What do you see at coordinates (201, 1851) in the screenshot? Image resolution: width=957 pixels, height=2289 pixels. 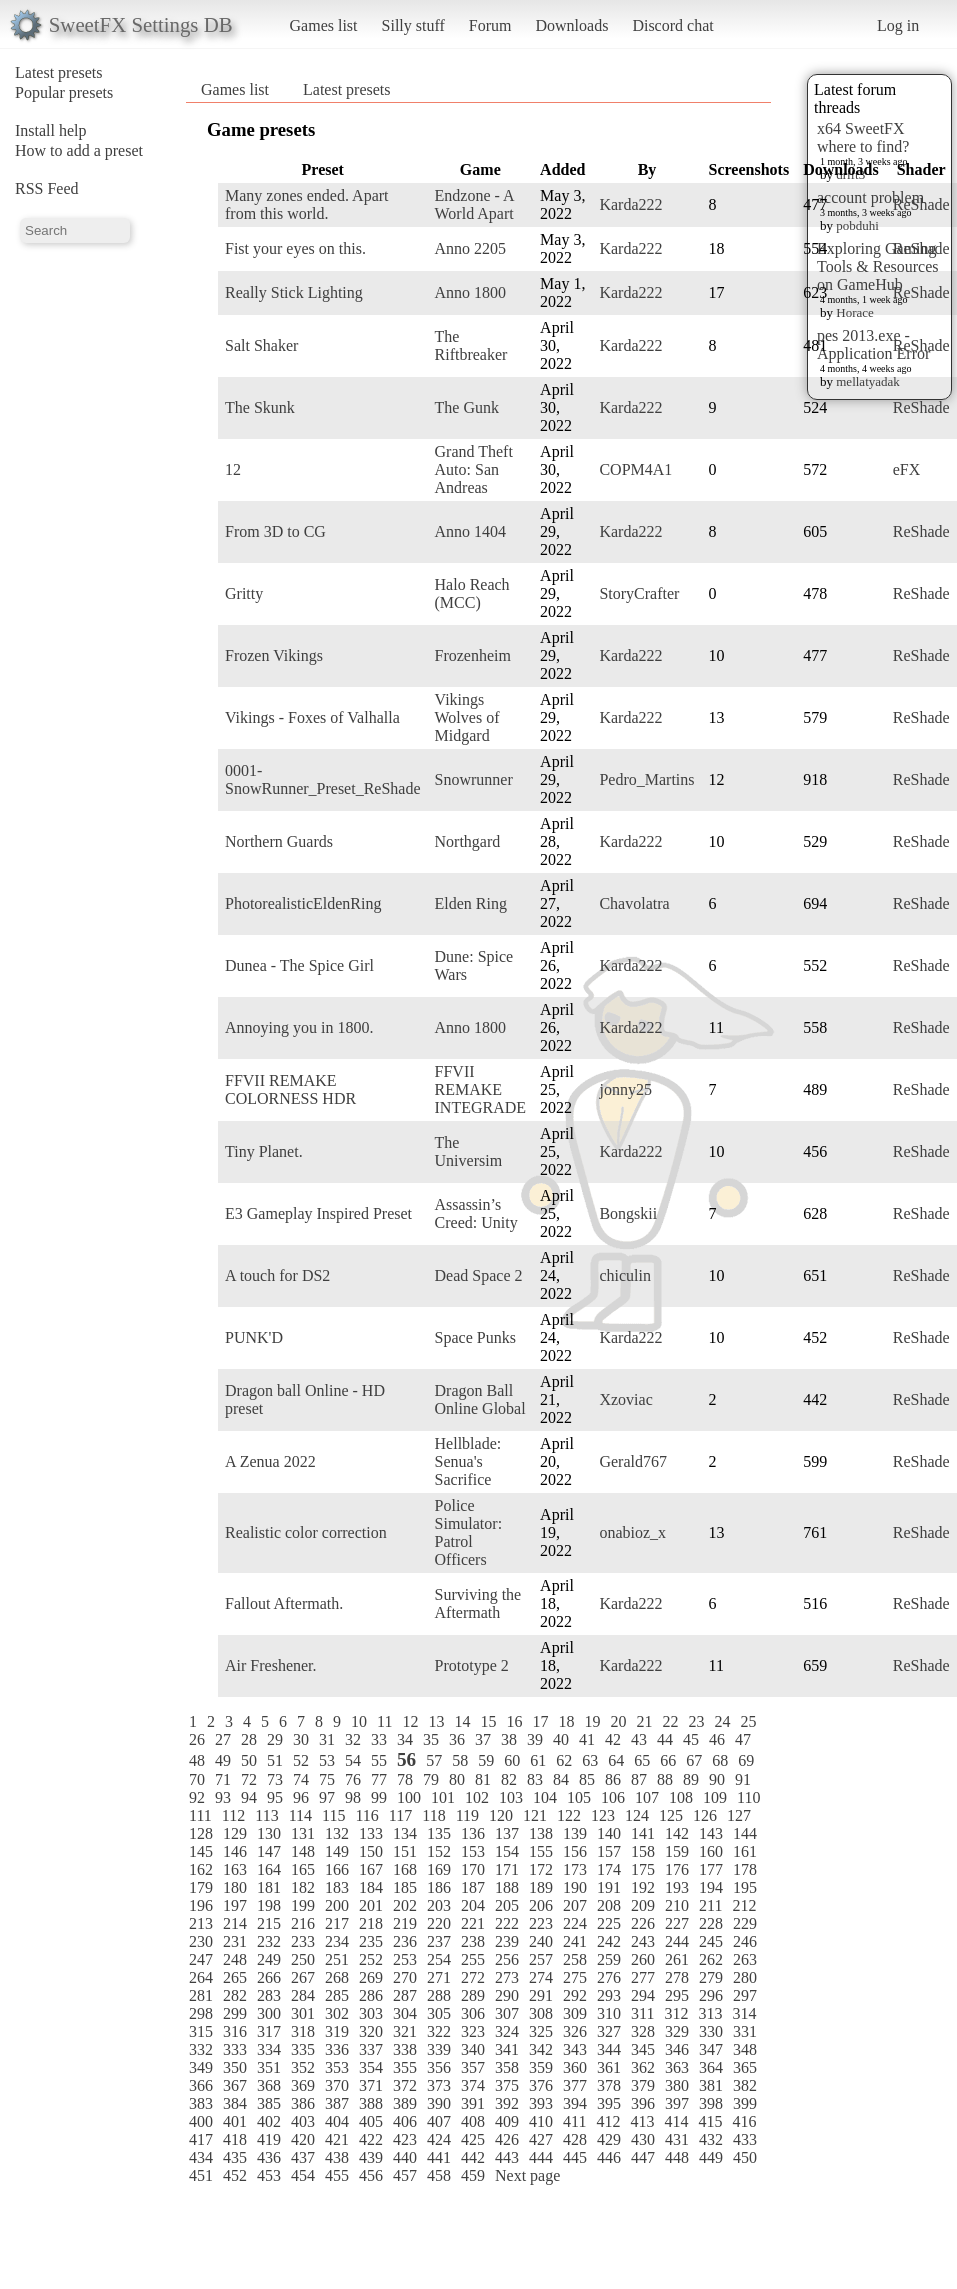 I see `145` at bounding box center [201, 1851].